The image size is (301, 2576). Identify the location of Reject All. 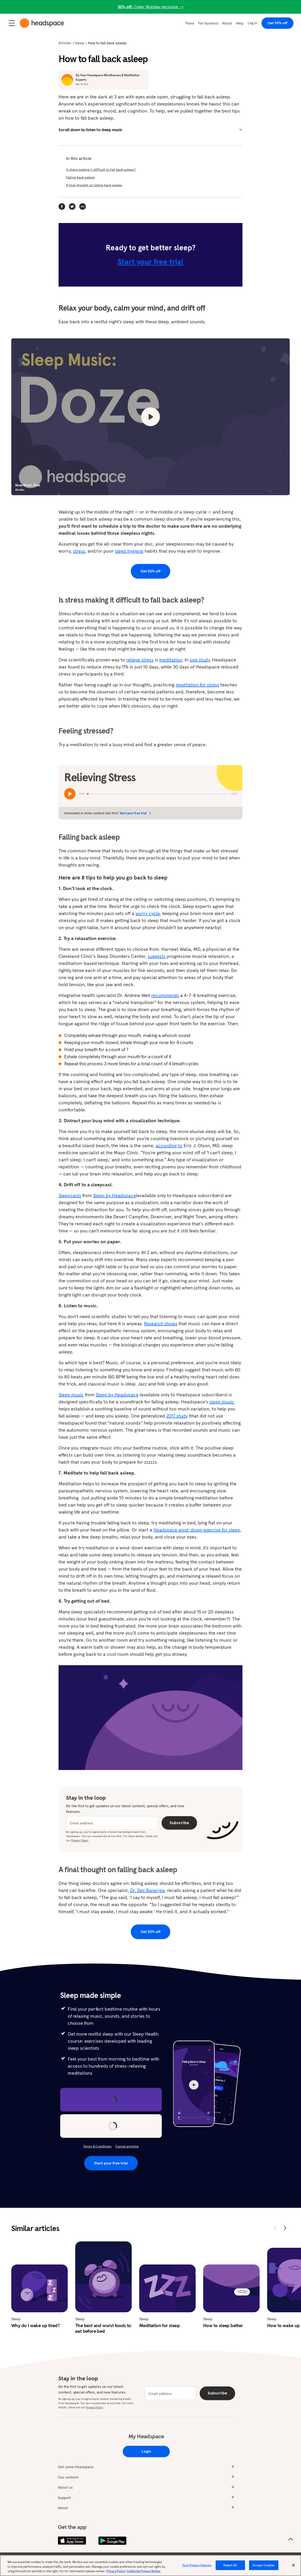
(230, 2565).